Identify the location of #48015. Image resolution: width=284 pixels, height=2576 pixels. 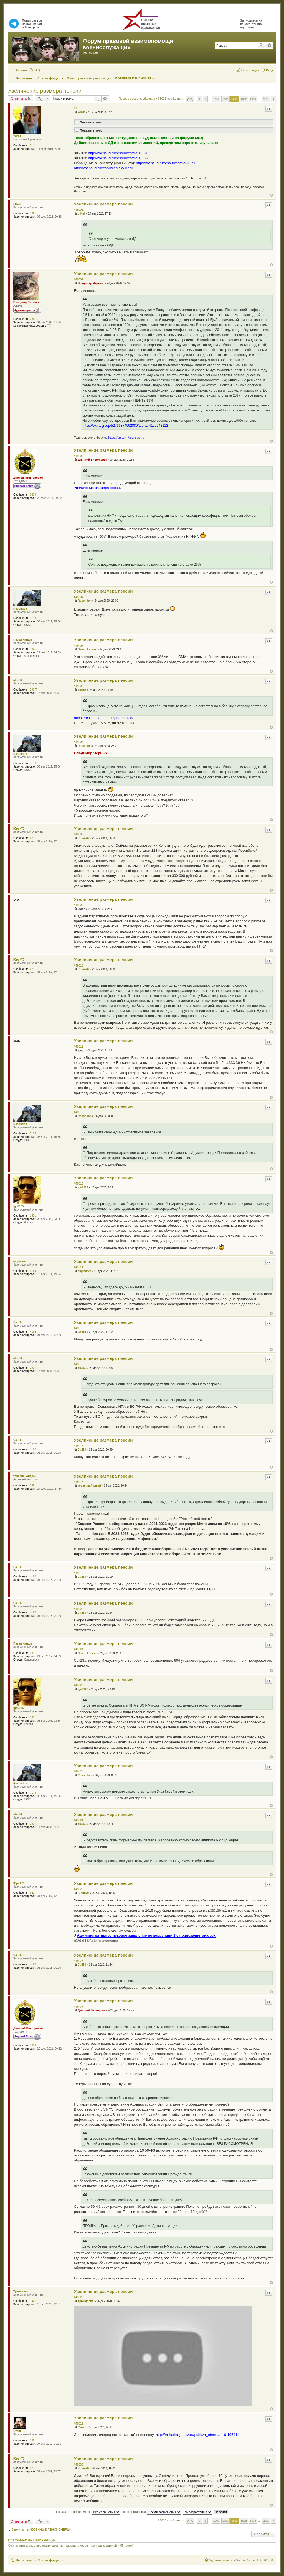
(78, 1328).